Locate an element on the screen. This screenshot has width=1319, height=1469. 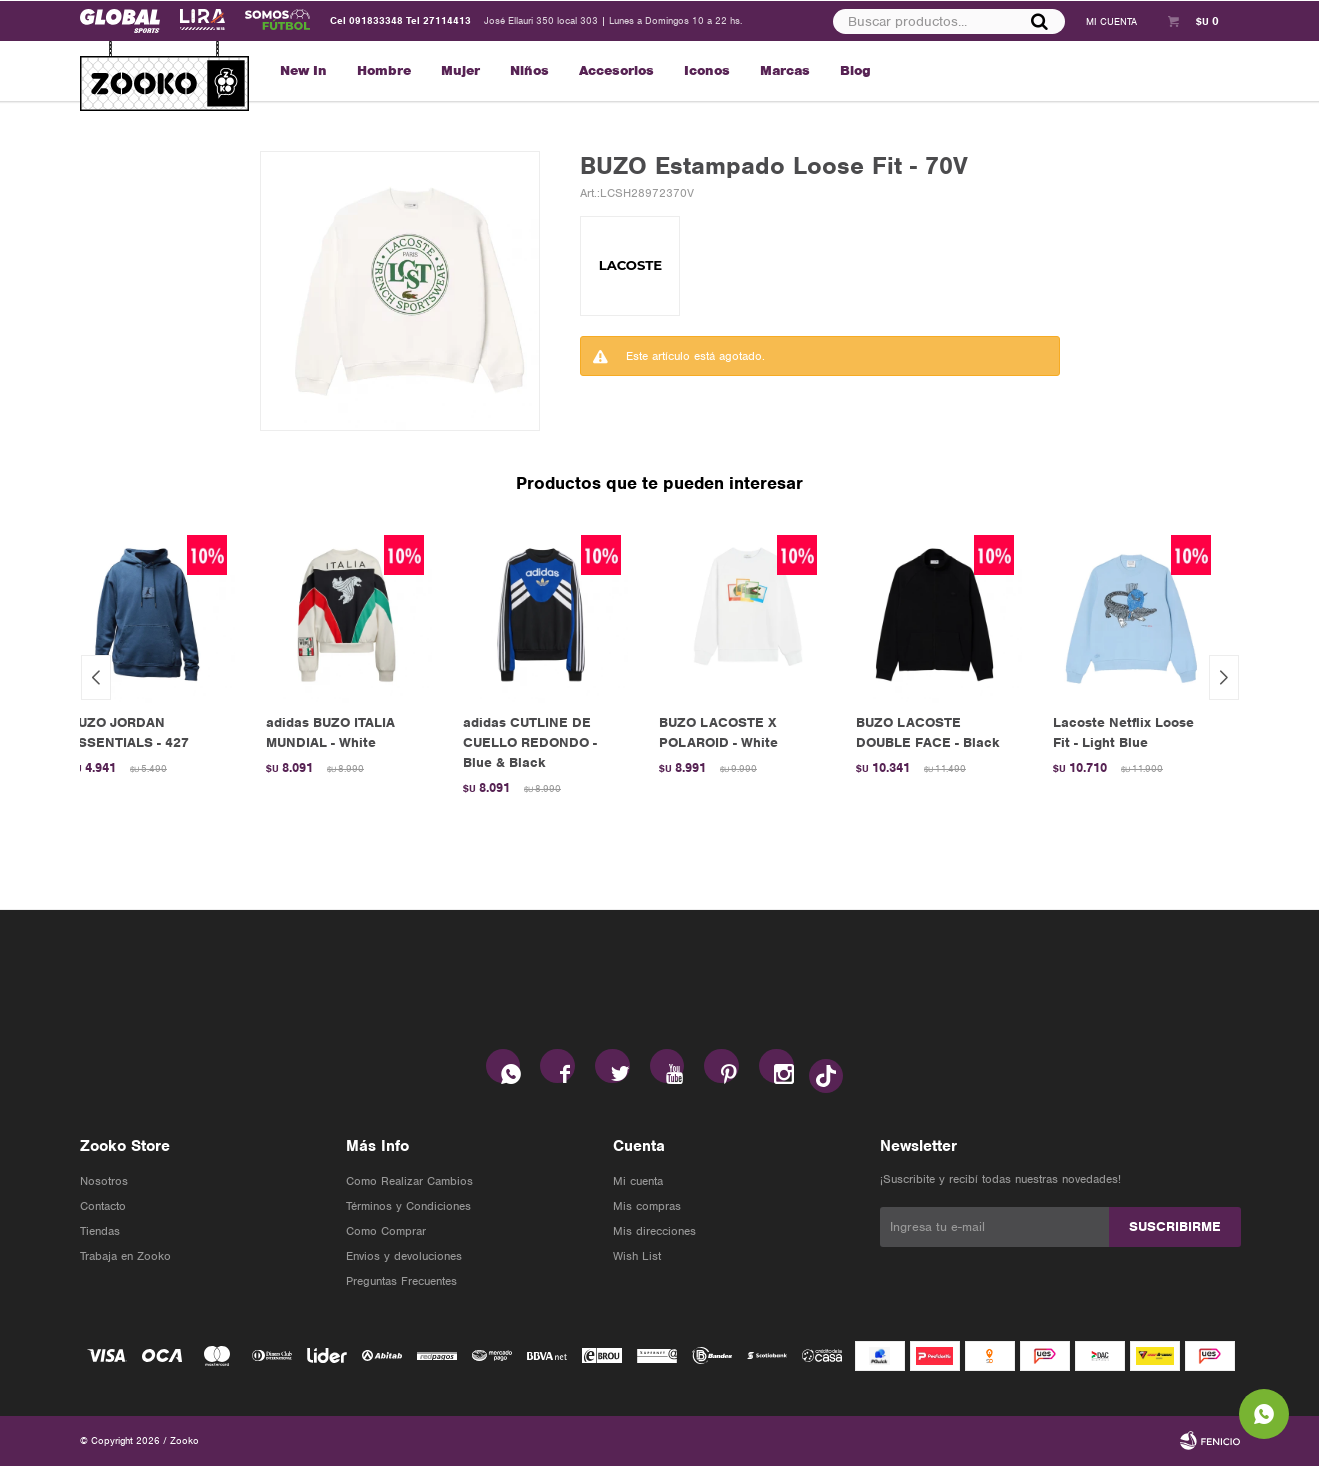
Envios y devoluciones is located at coordinates (404, 1259).